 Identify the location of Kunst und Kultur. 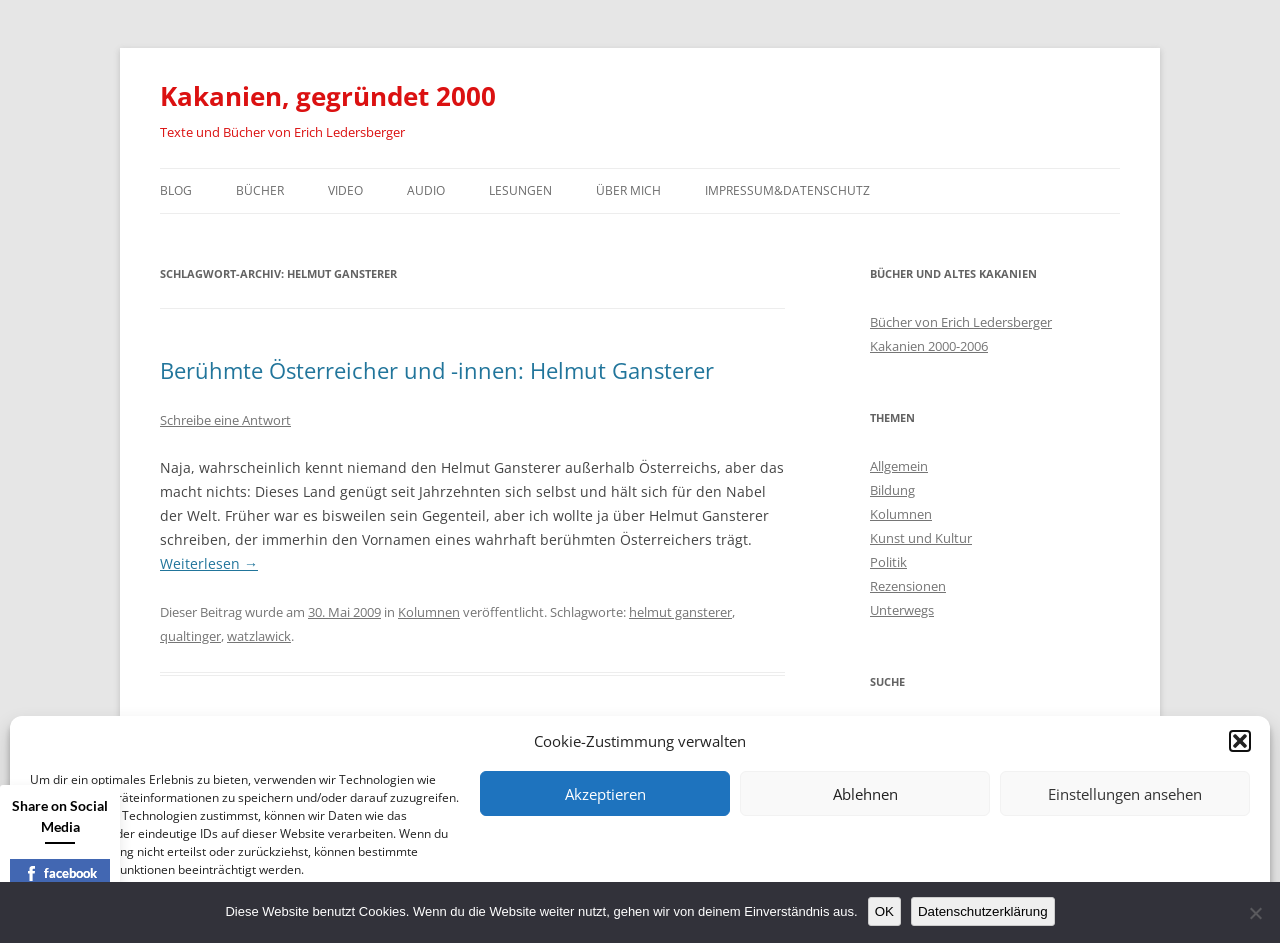
(921, 538).